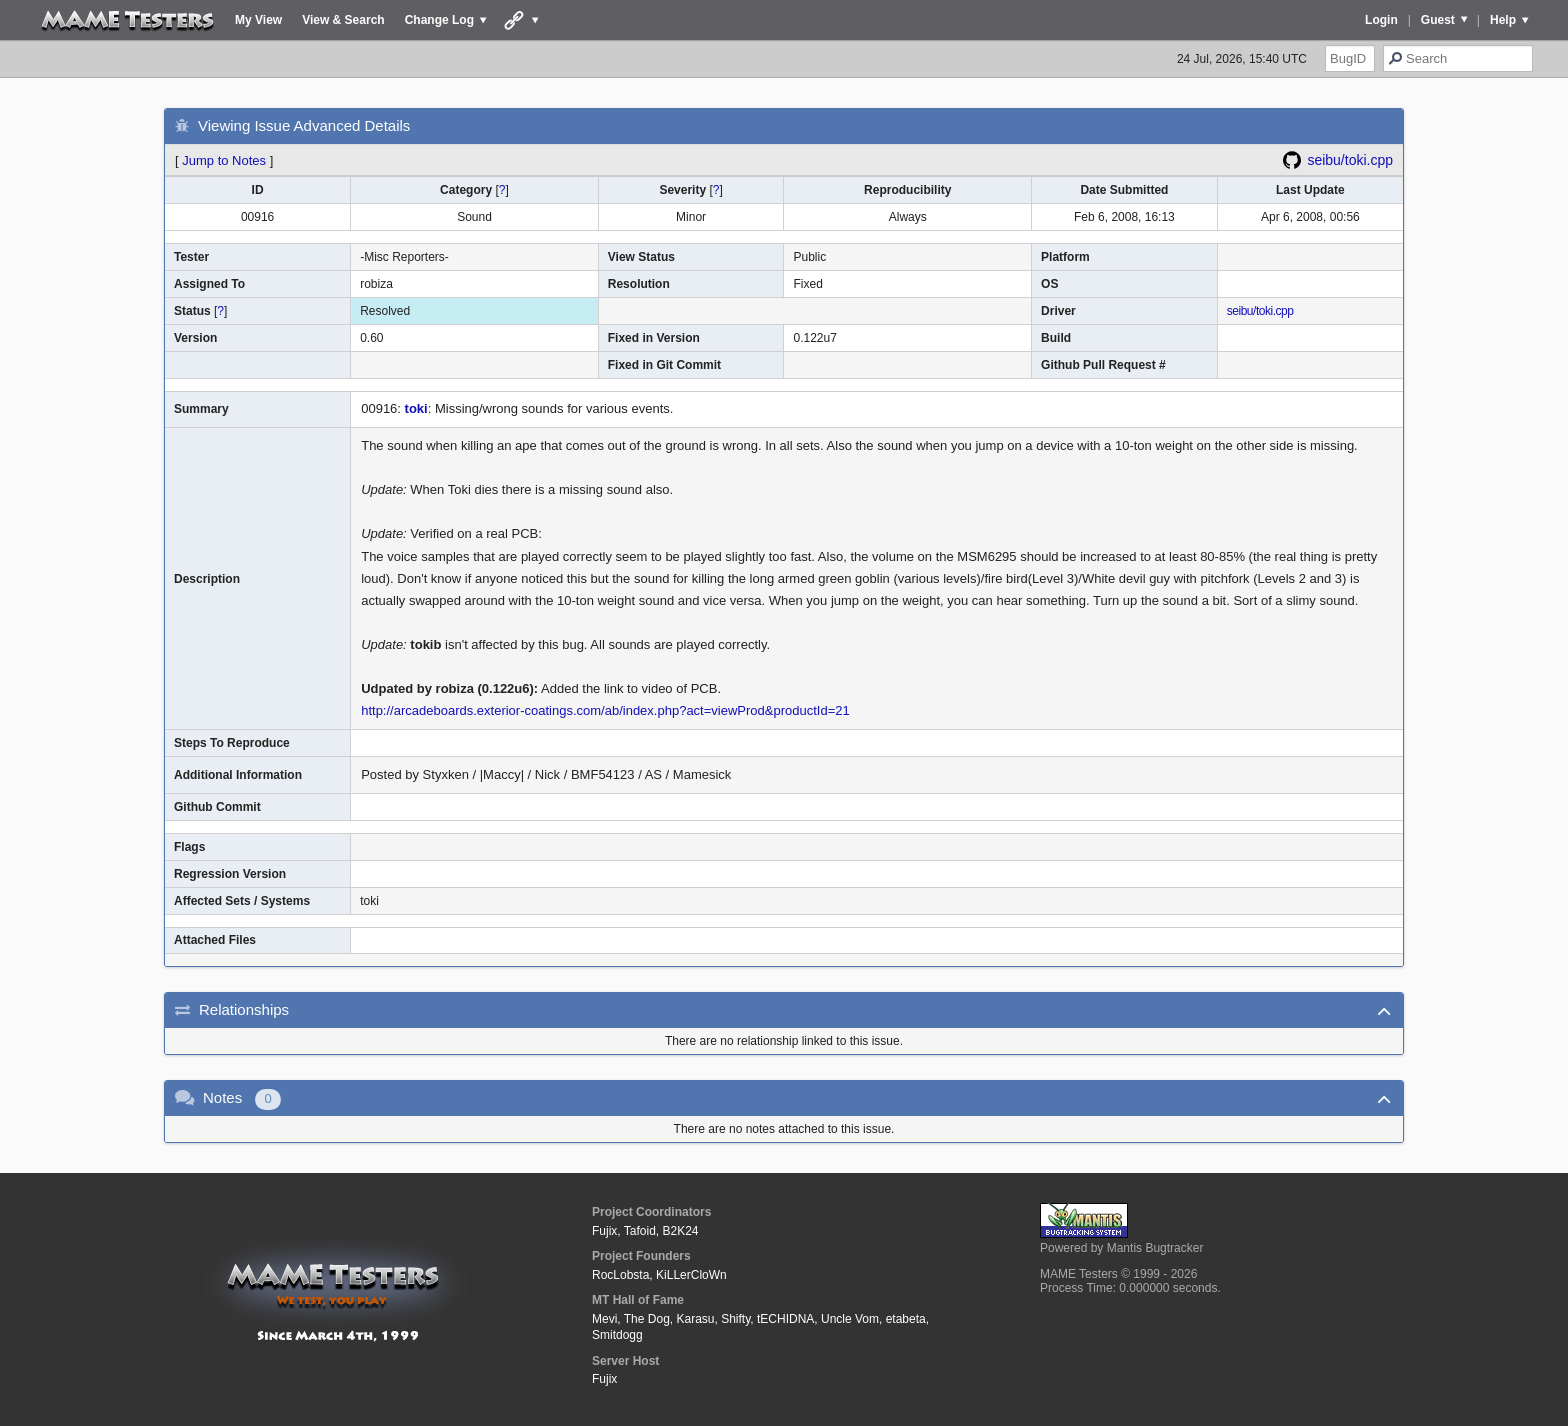  Describe the element at coordinates (605, 710) in the screenshot. I see `http://arcadeboards.exterior-coatings.com/ab/index.php?act=viewProd&productId=21` at that location.